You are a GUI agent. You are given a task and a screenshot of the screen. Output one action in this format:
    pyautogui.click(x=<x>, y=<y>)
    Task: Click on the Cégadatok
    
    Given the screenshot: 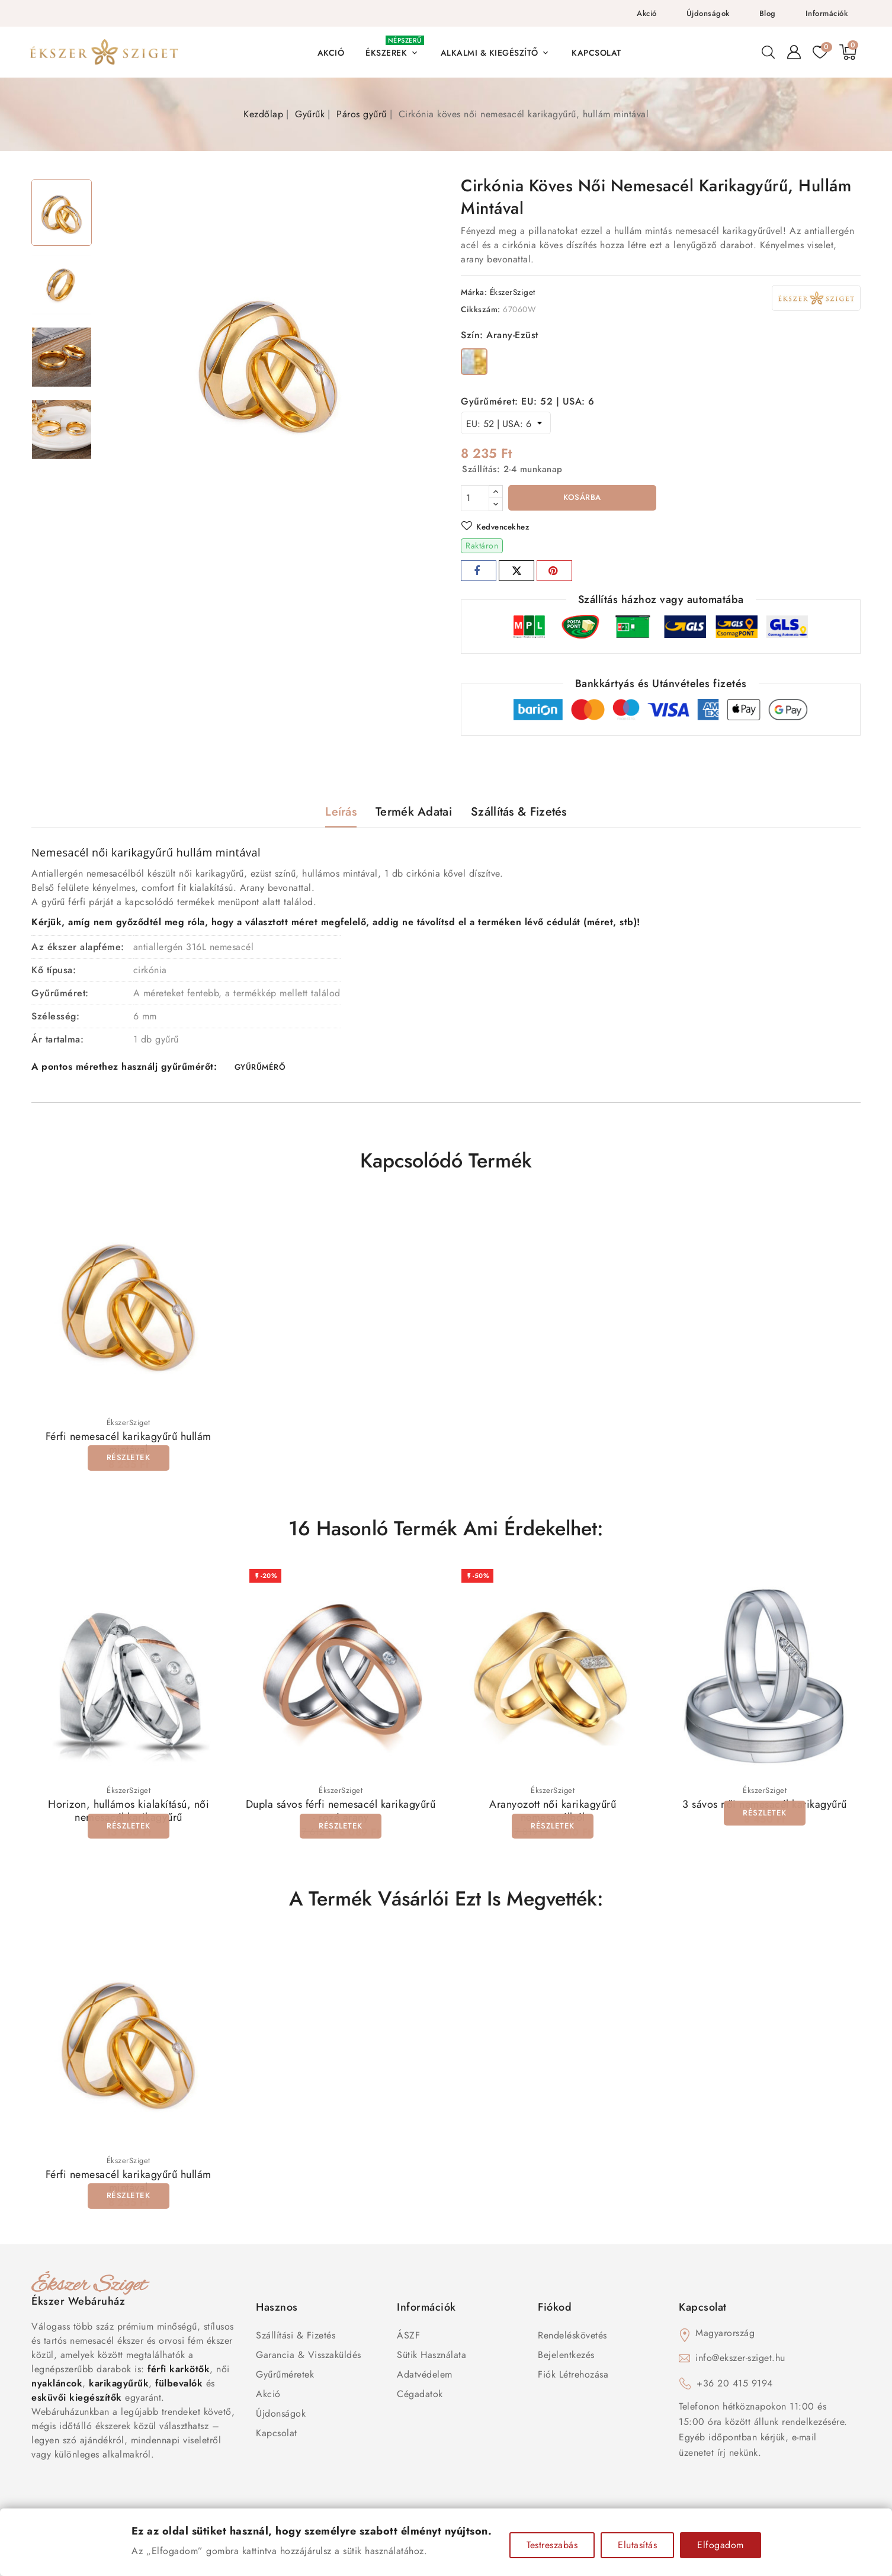 What is the action you would take?
    pyautogui.click(x=420, y=2400)
    